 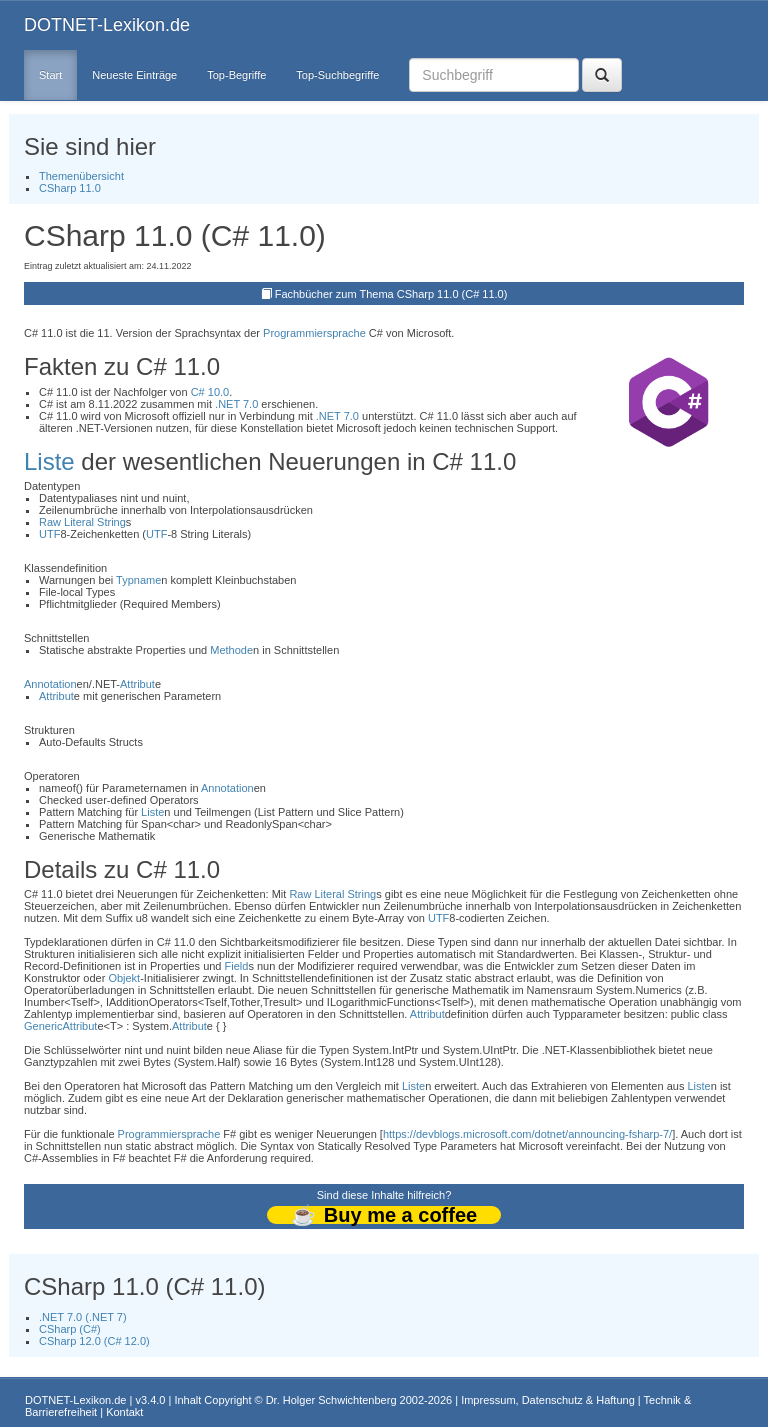 I want to click on Annotation, so click(x=50, y=684).